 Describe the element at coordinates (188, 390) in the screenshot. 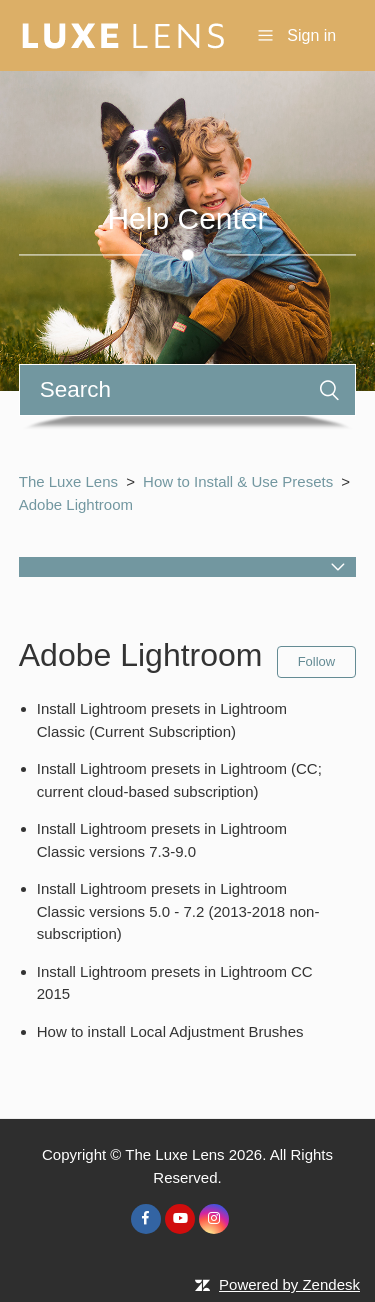

I see `[Search]` at that location.